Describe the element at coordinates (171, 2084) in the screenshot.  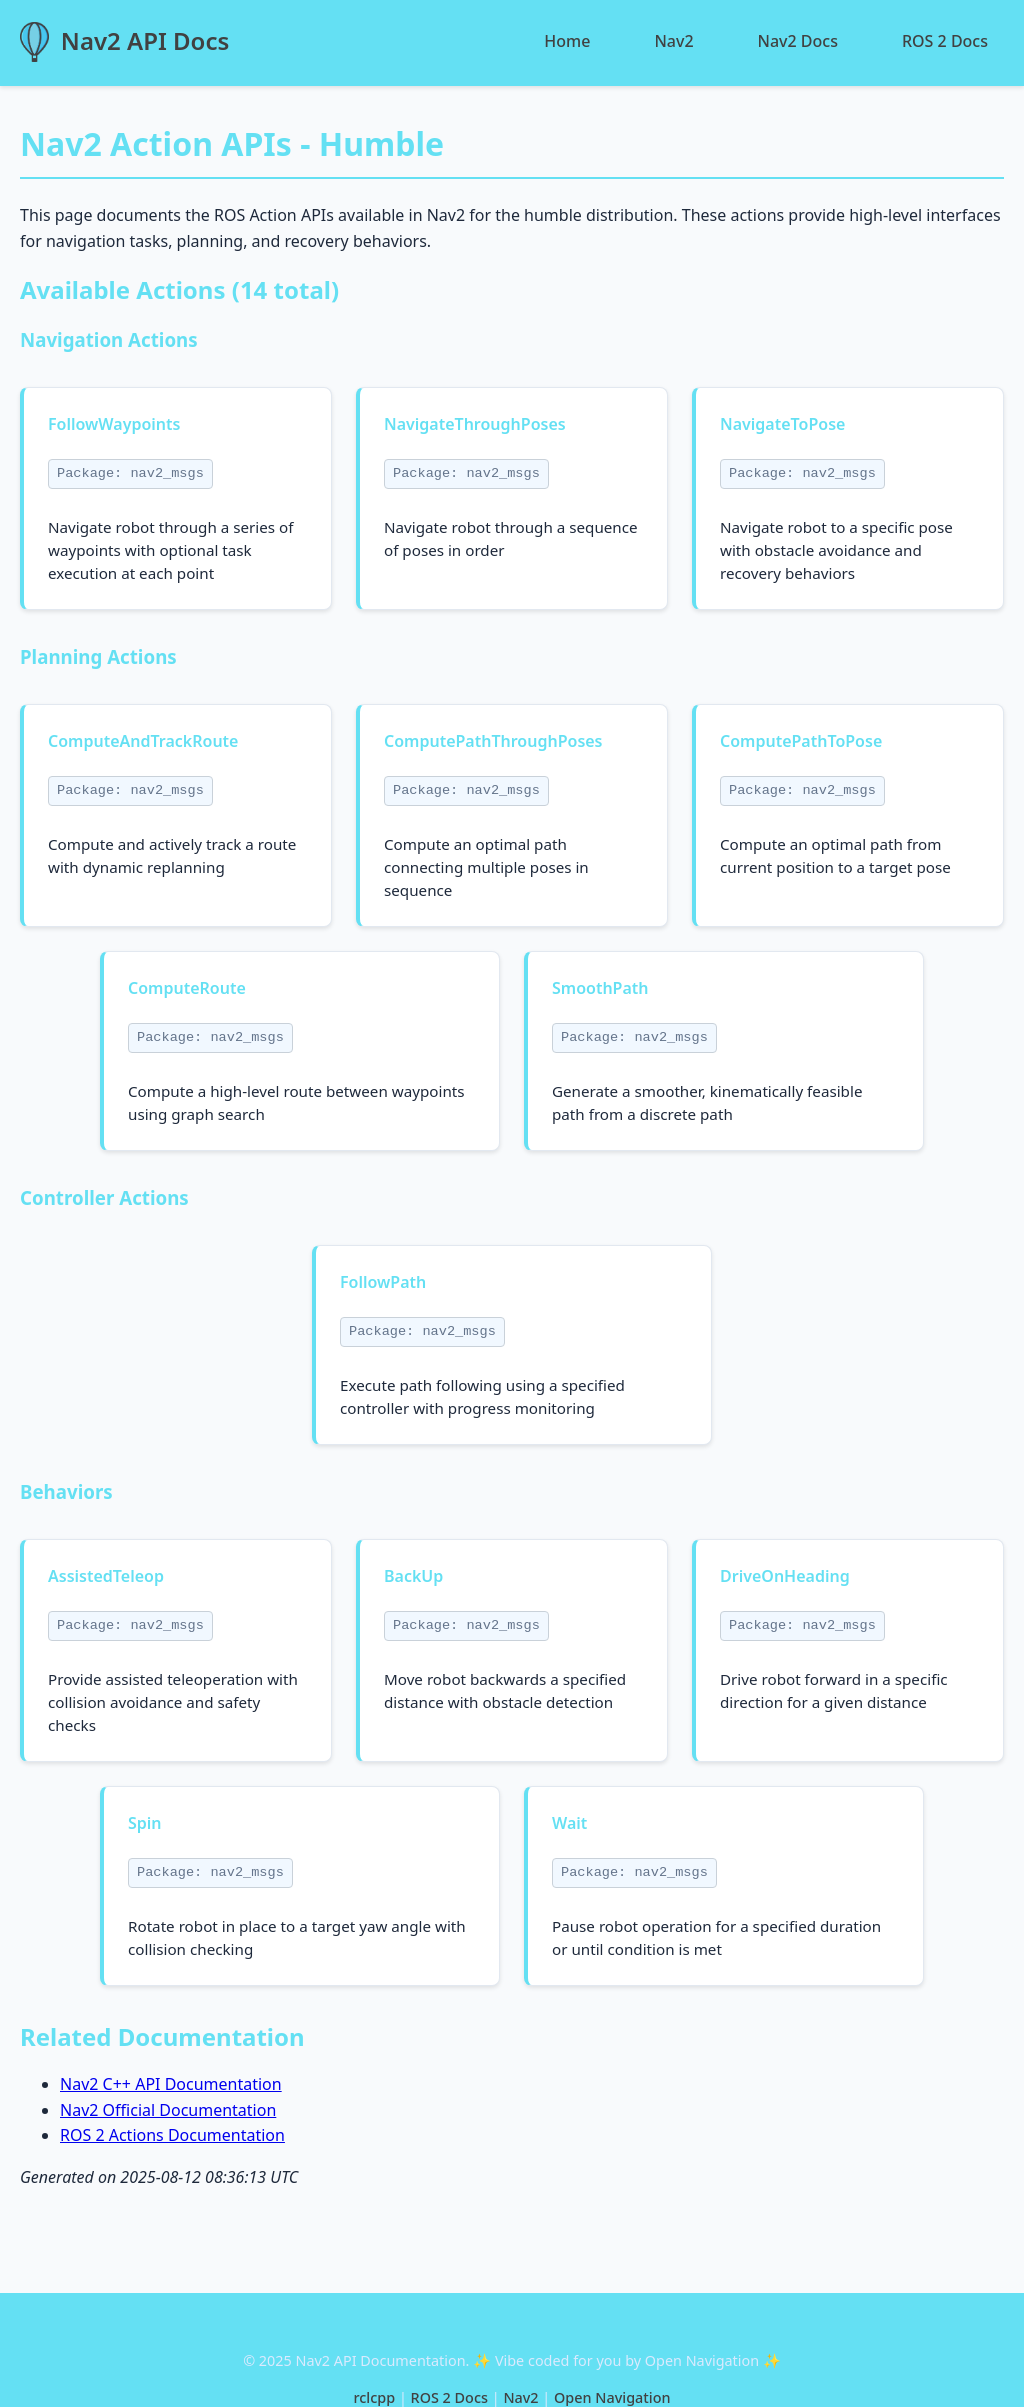
I see `Nav2 C++ API Documentation` at that location.